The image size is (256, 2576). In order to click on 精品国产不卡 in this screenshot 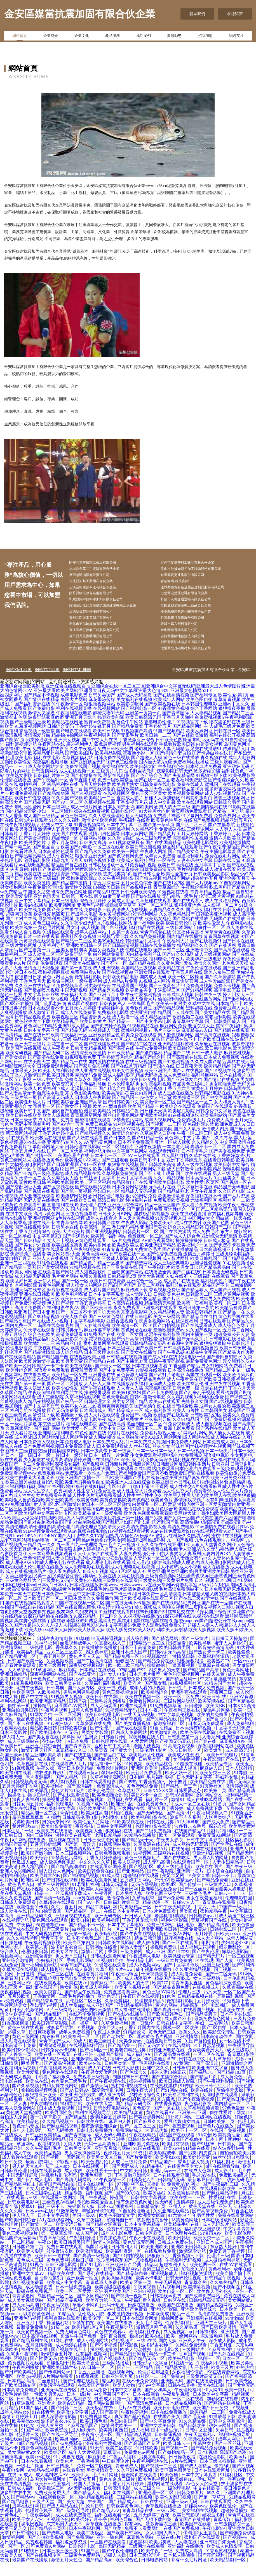, I will do `click(215, 1299)`.